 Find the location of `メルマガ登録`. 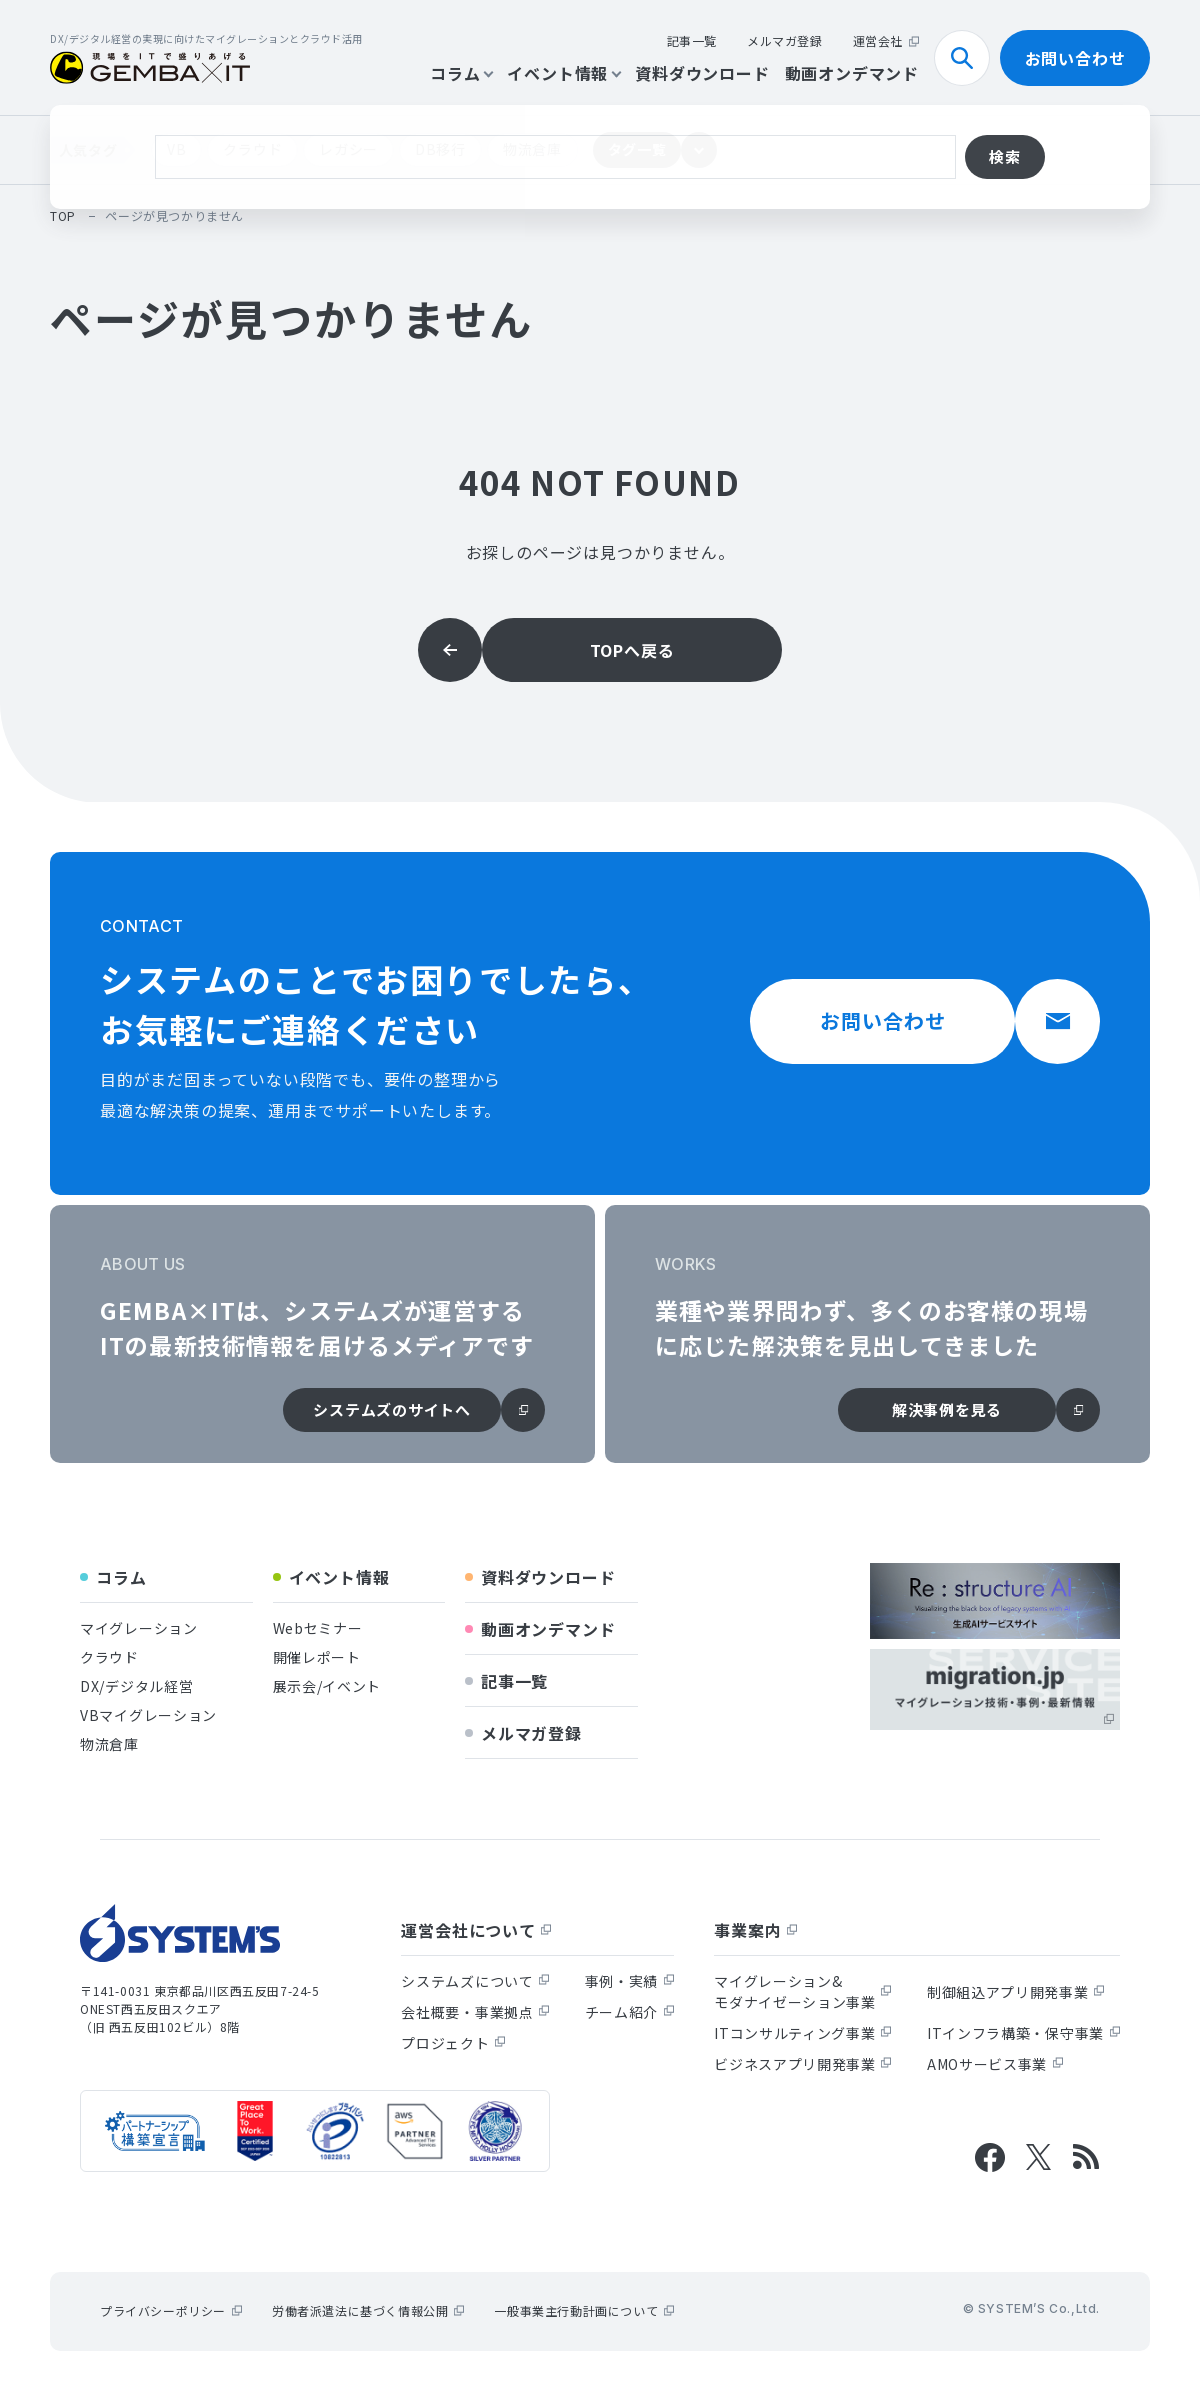

メルマガ登録 is located at coordinates (785, 40).